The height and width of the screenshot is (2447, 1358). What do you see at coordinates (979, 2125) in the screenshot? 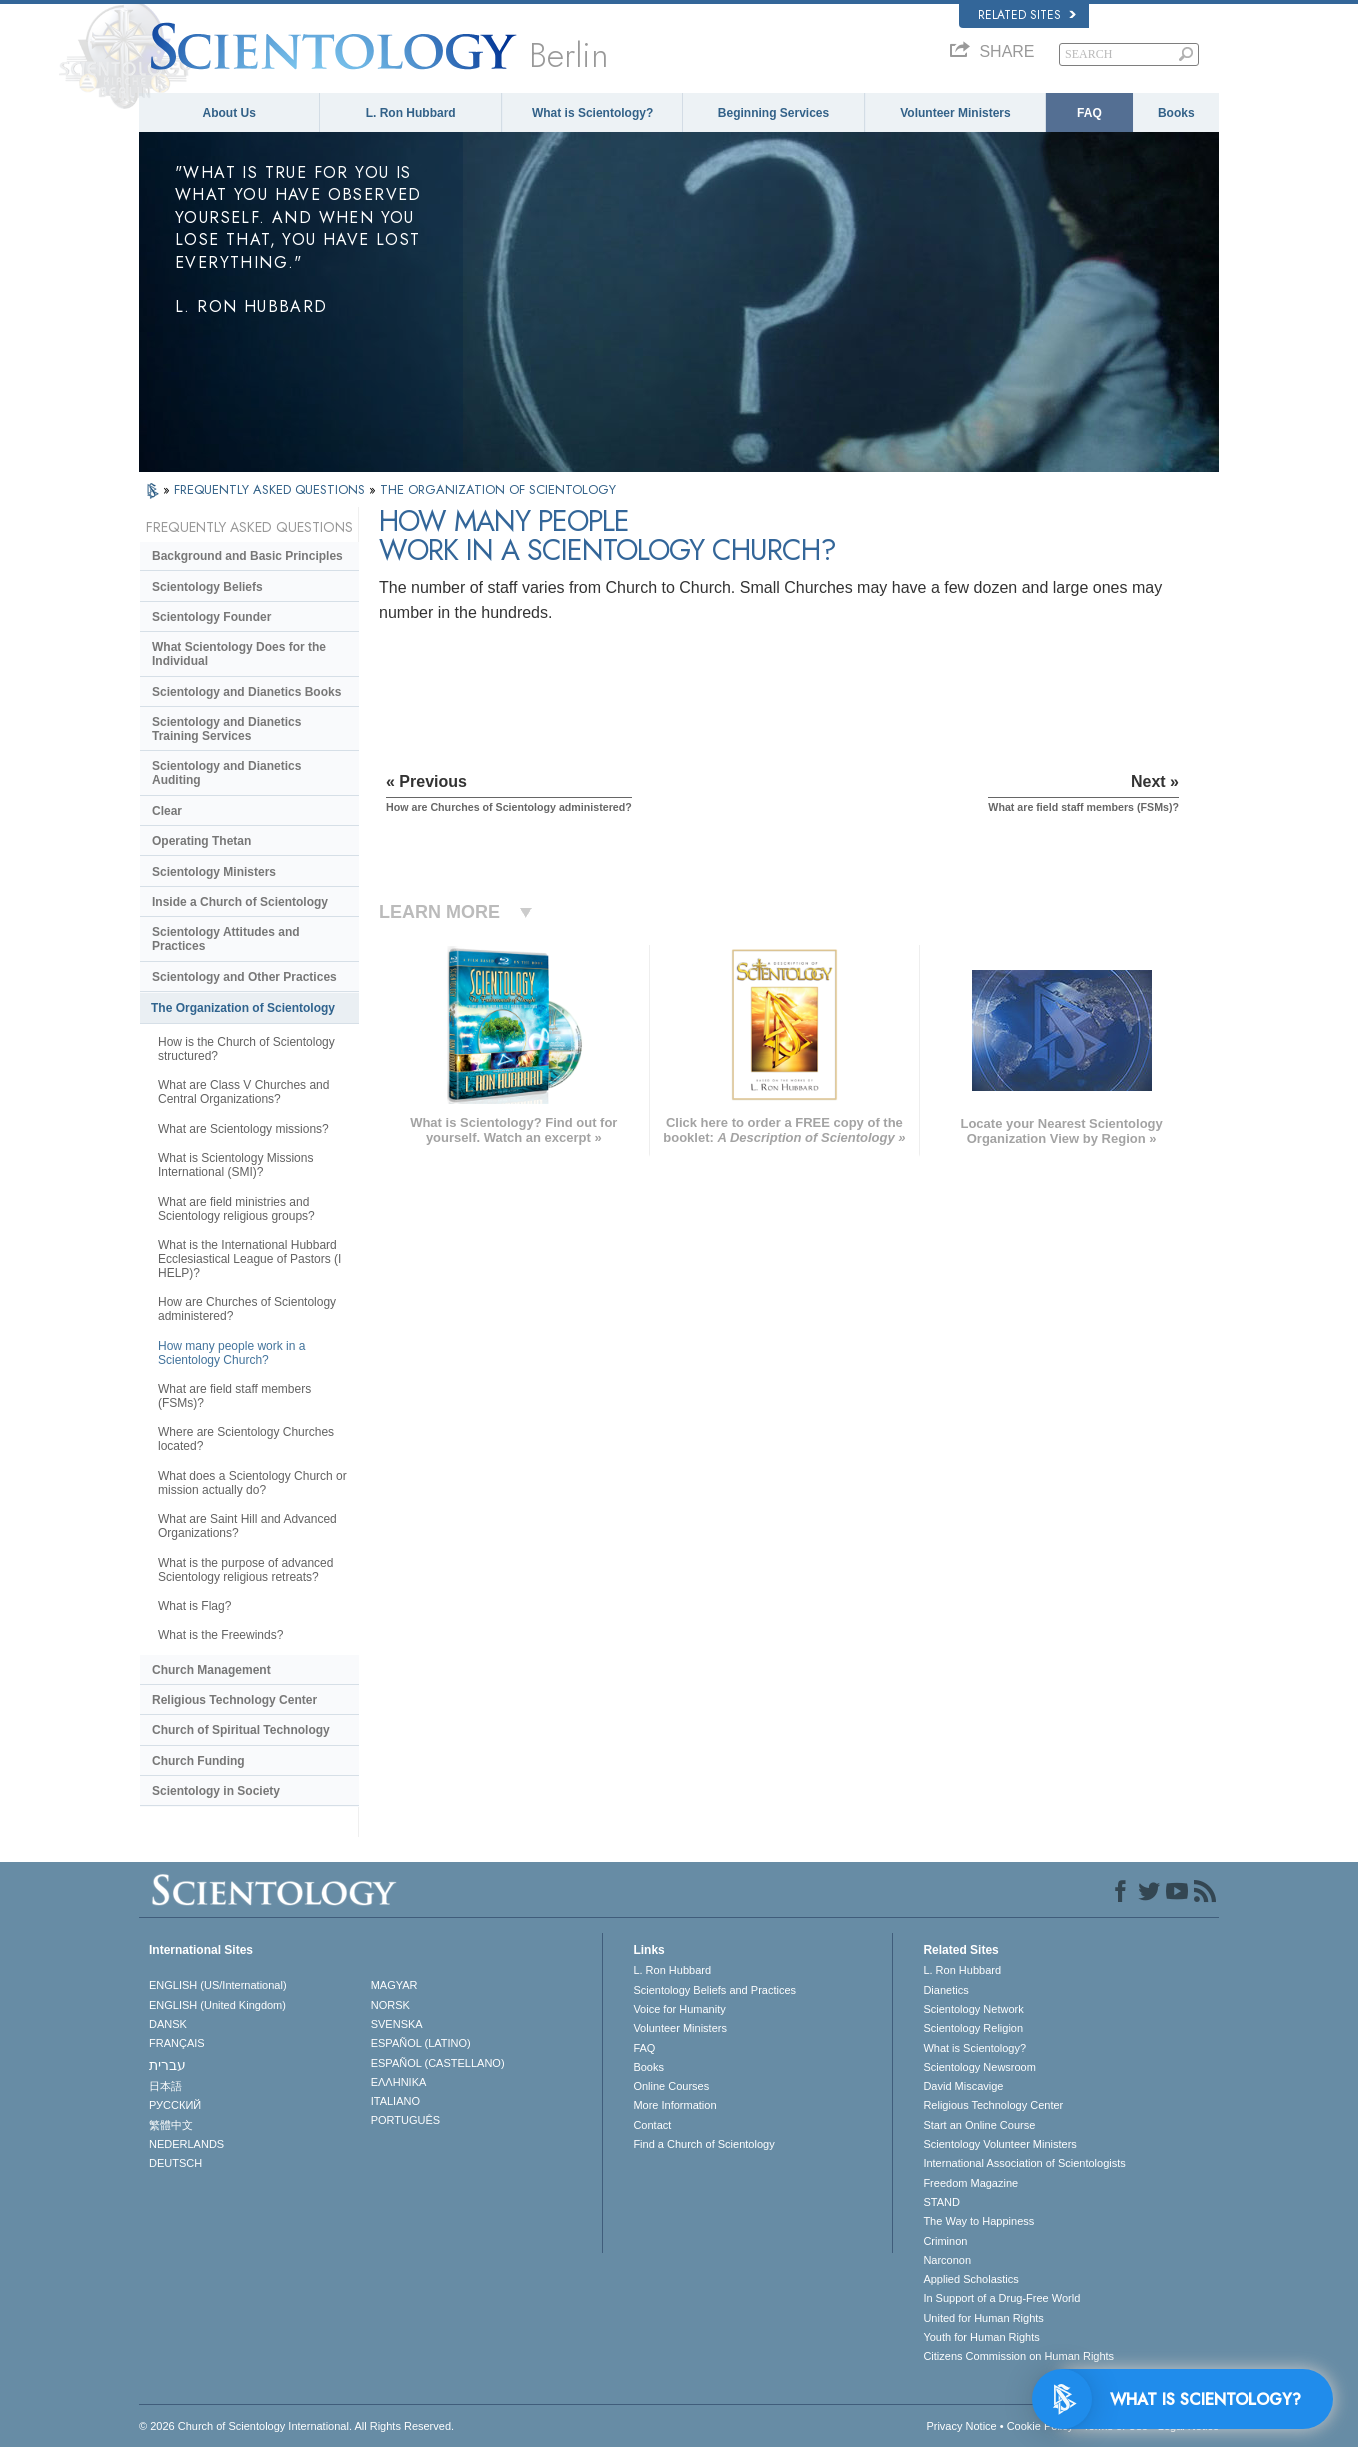
I see `Start an Online Course` at bounding box center [979, 2125].